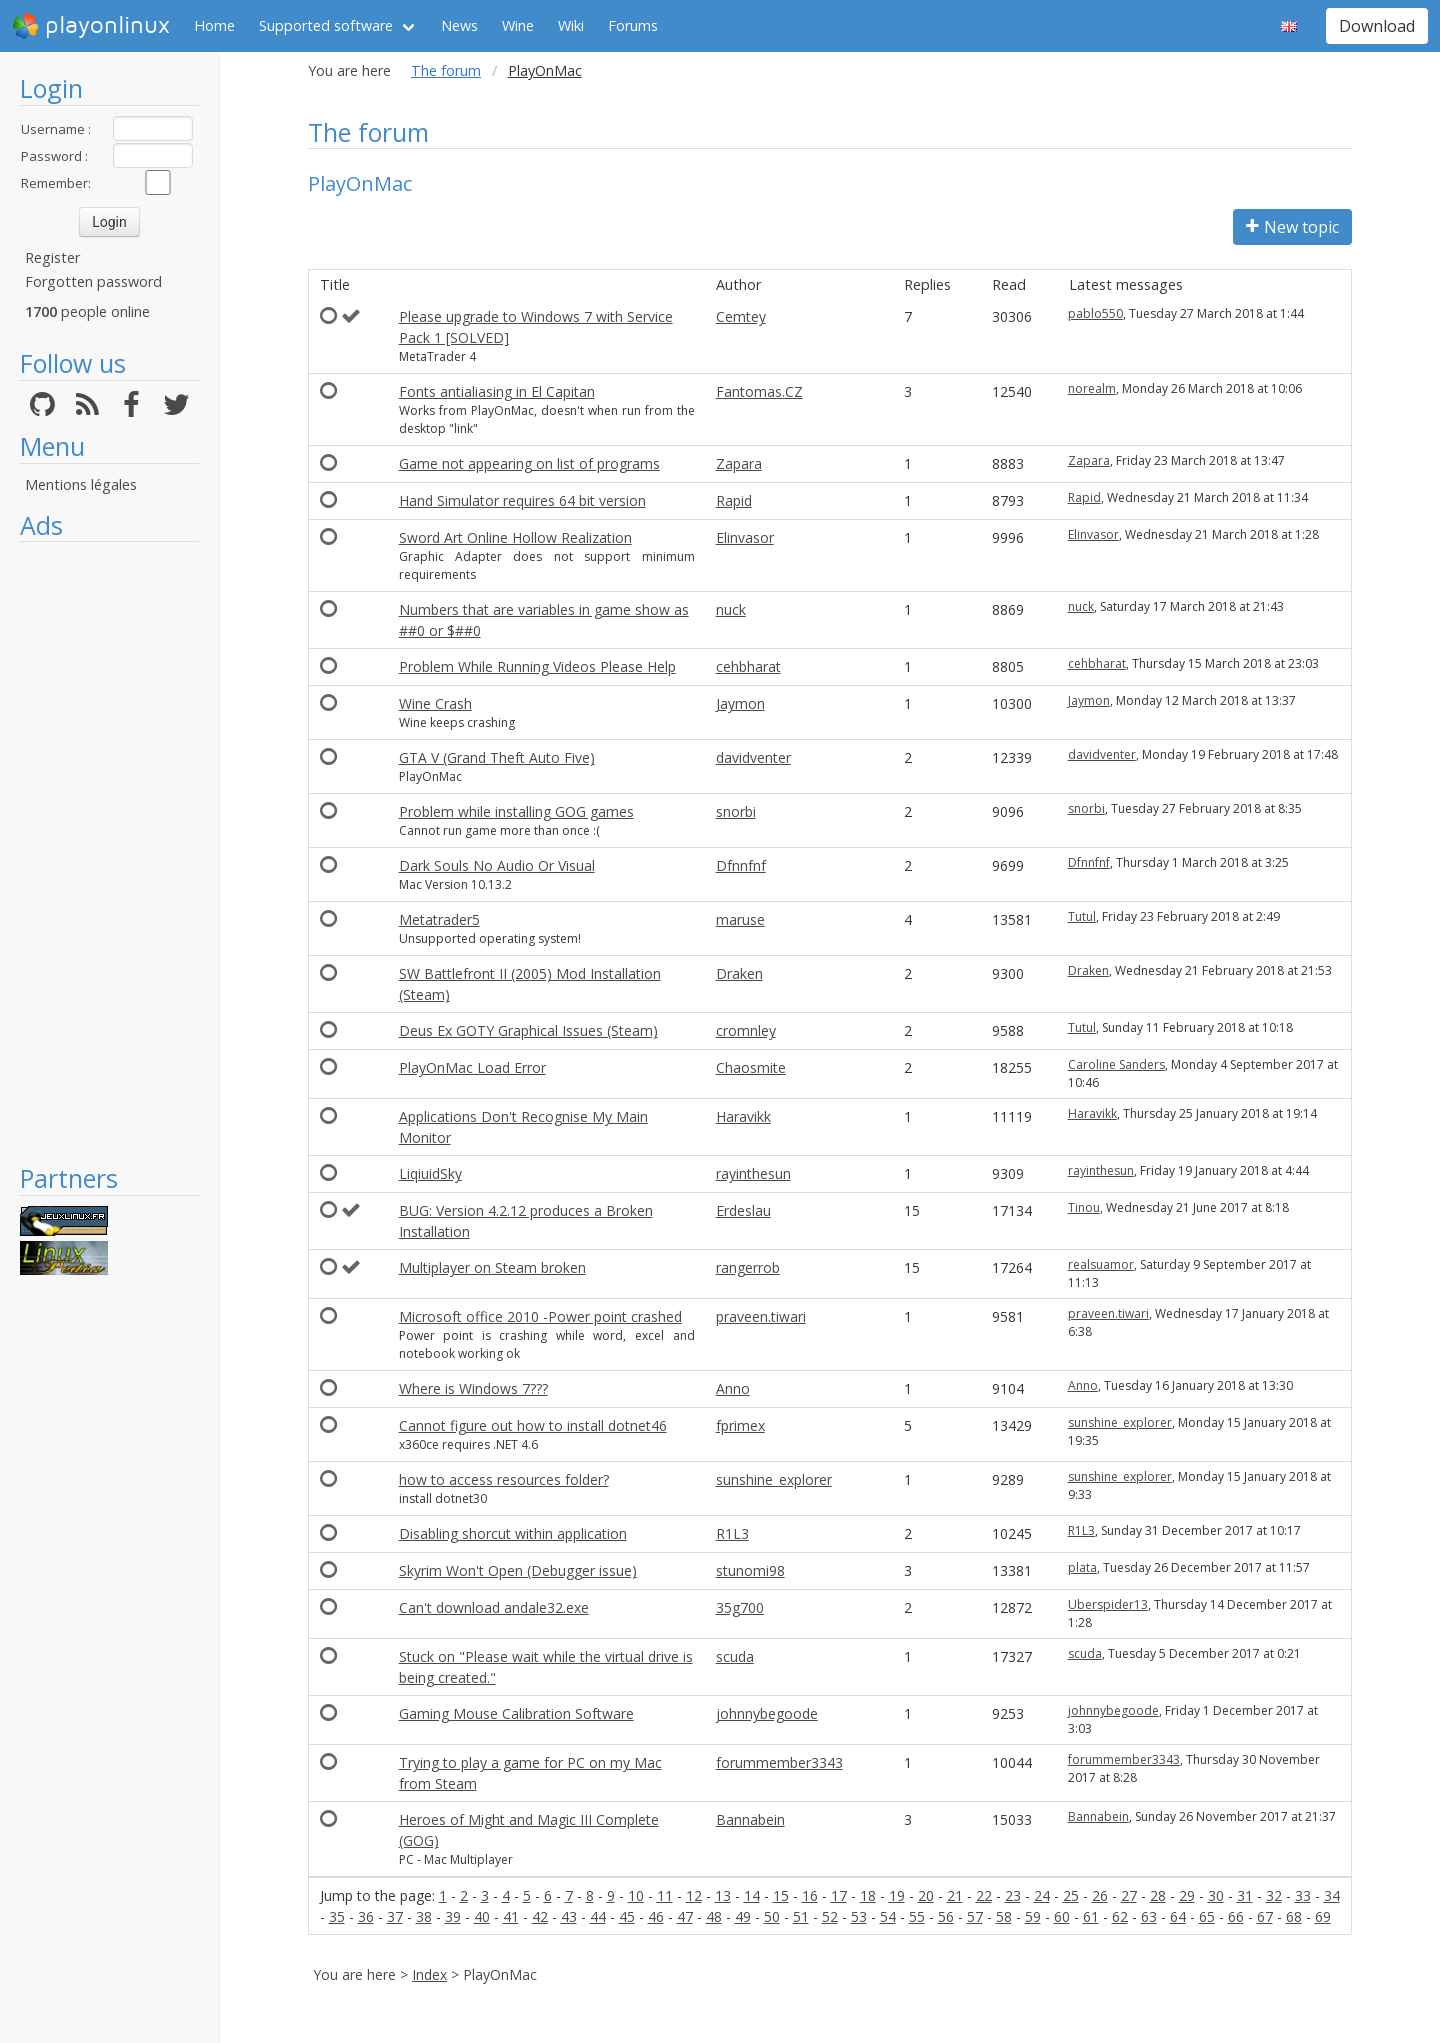 The image size is (1440, 2043). Describe the element at coordinates (753, 757) in the screenshot. I see `davidventer` at that location.